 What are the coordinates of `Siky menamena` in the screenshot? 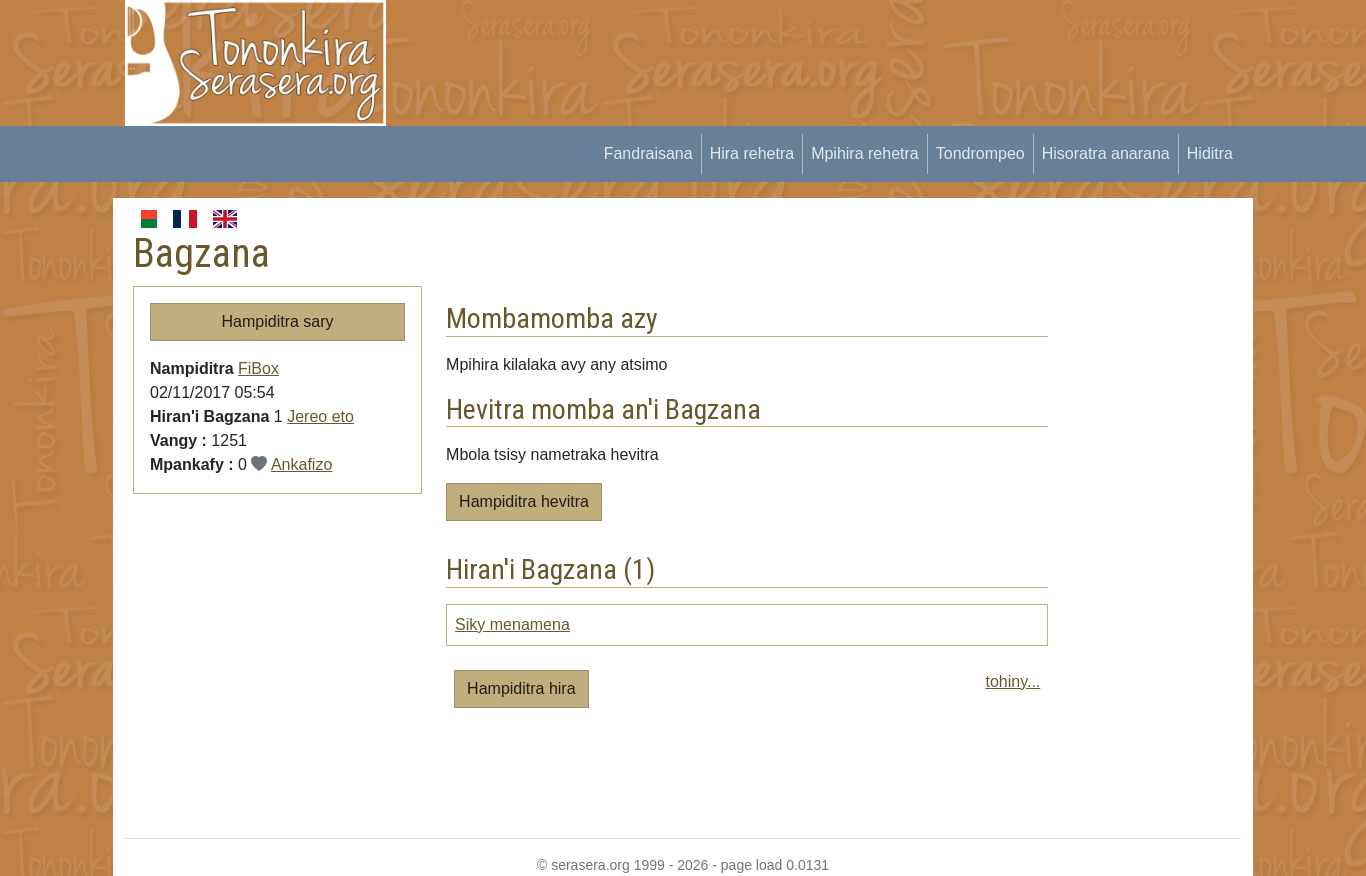 It's located at (512, 624).